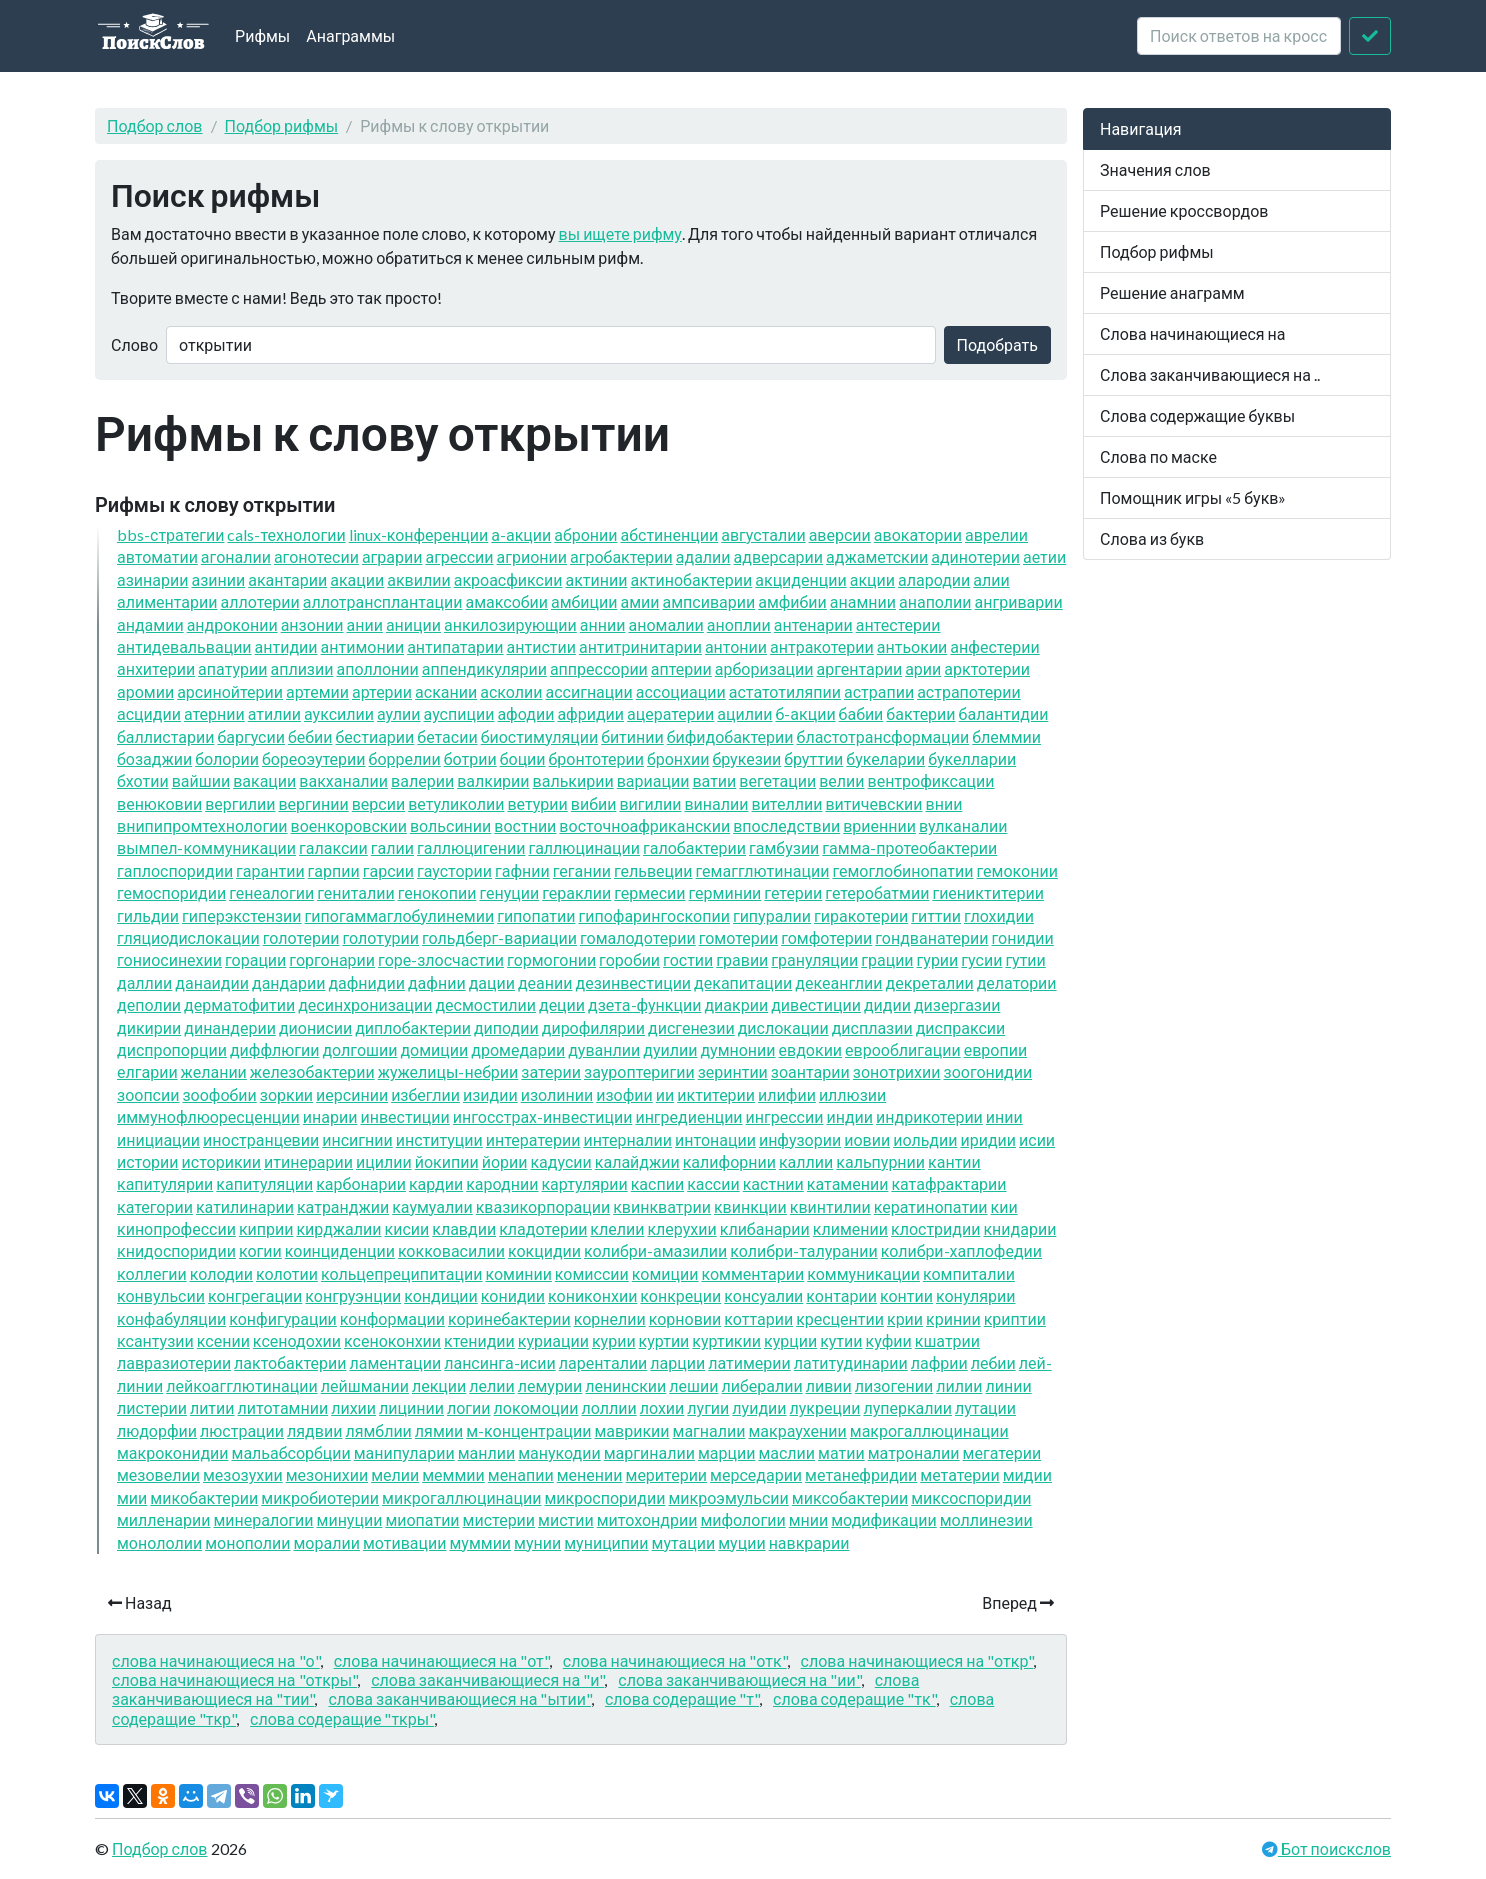 The width and height of the screenshot is (1486, 1879). Describe the element at coordinates (715, 1139) in the screenshot. I see `интонации` at that location.